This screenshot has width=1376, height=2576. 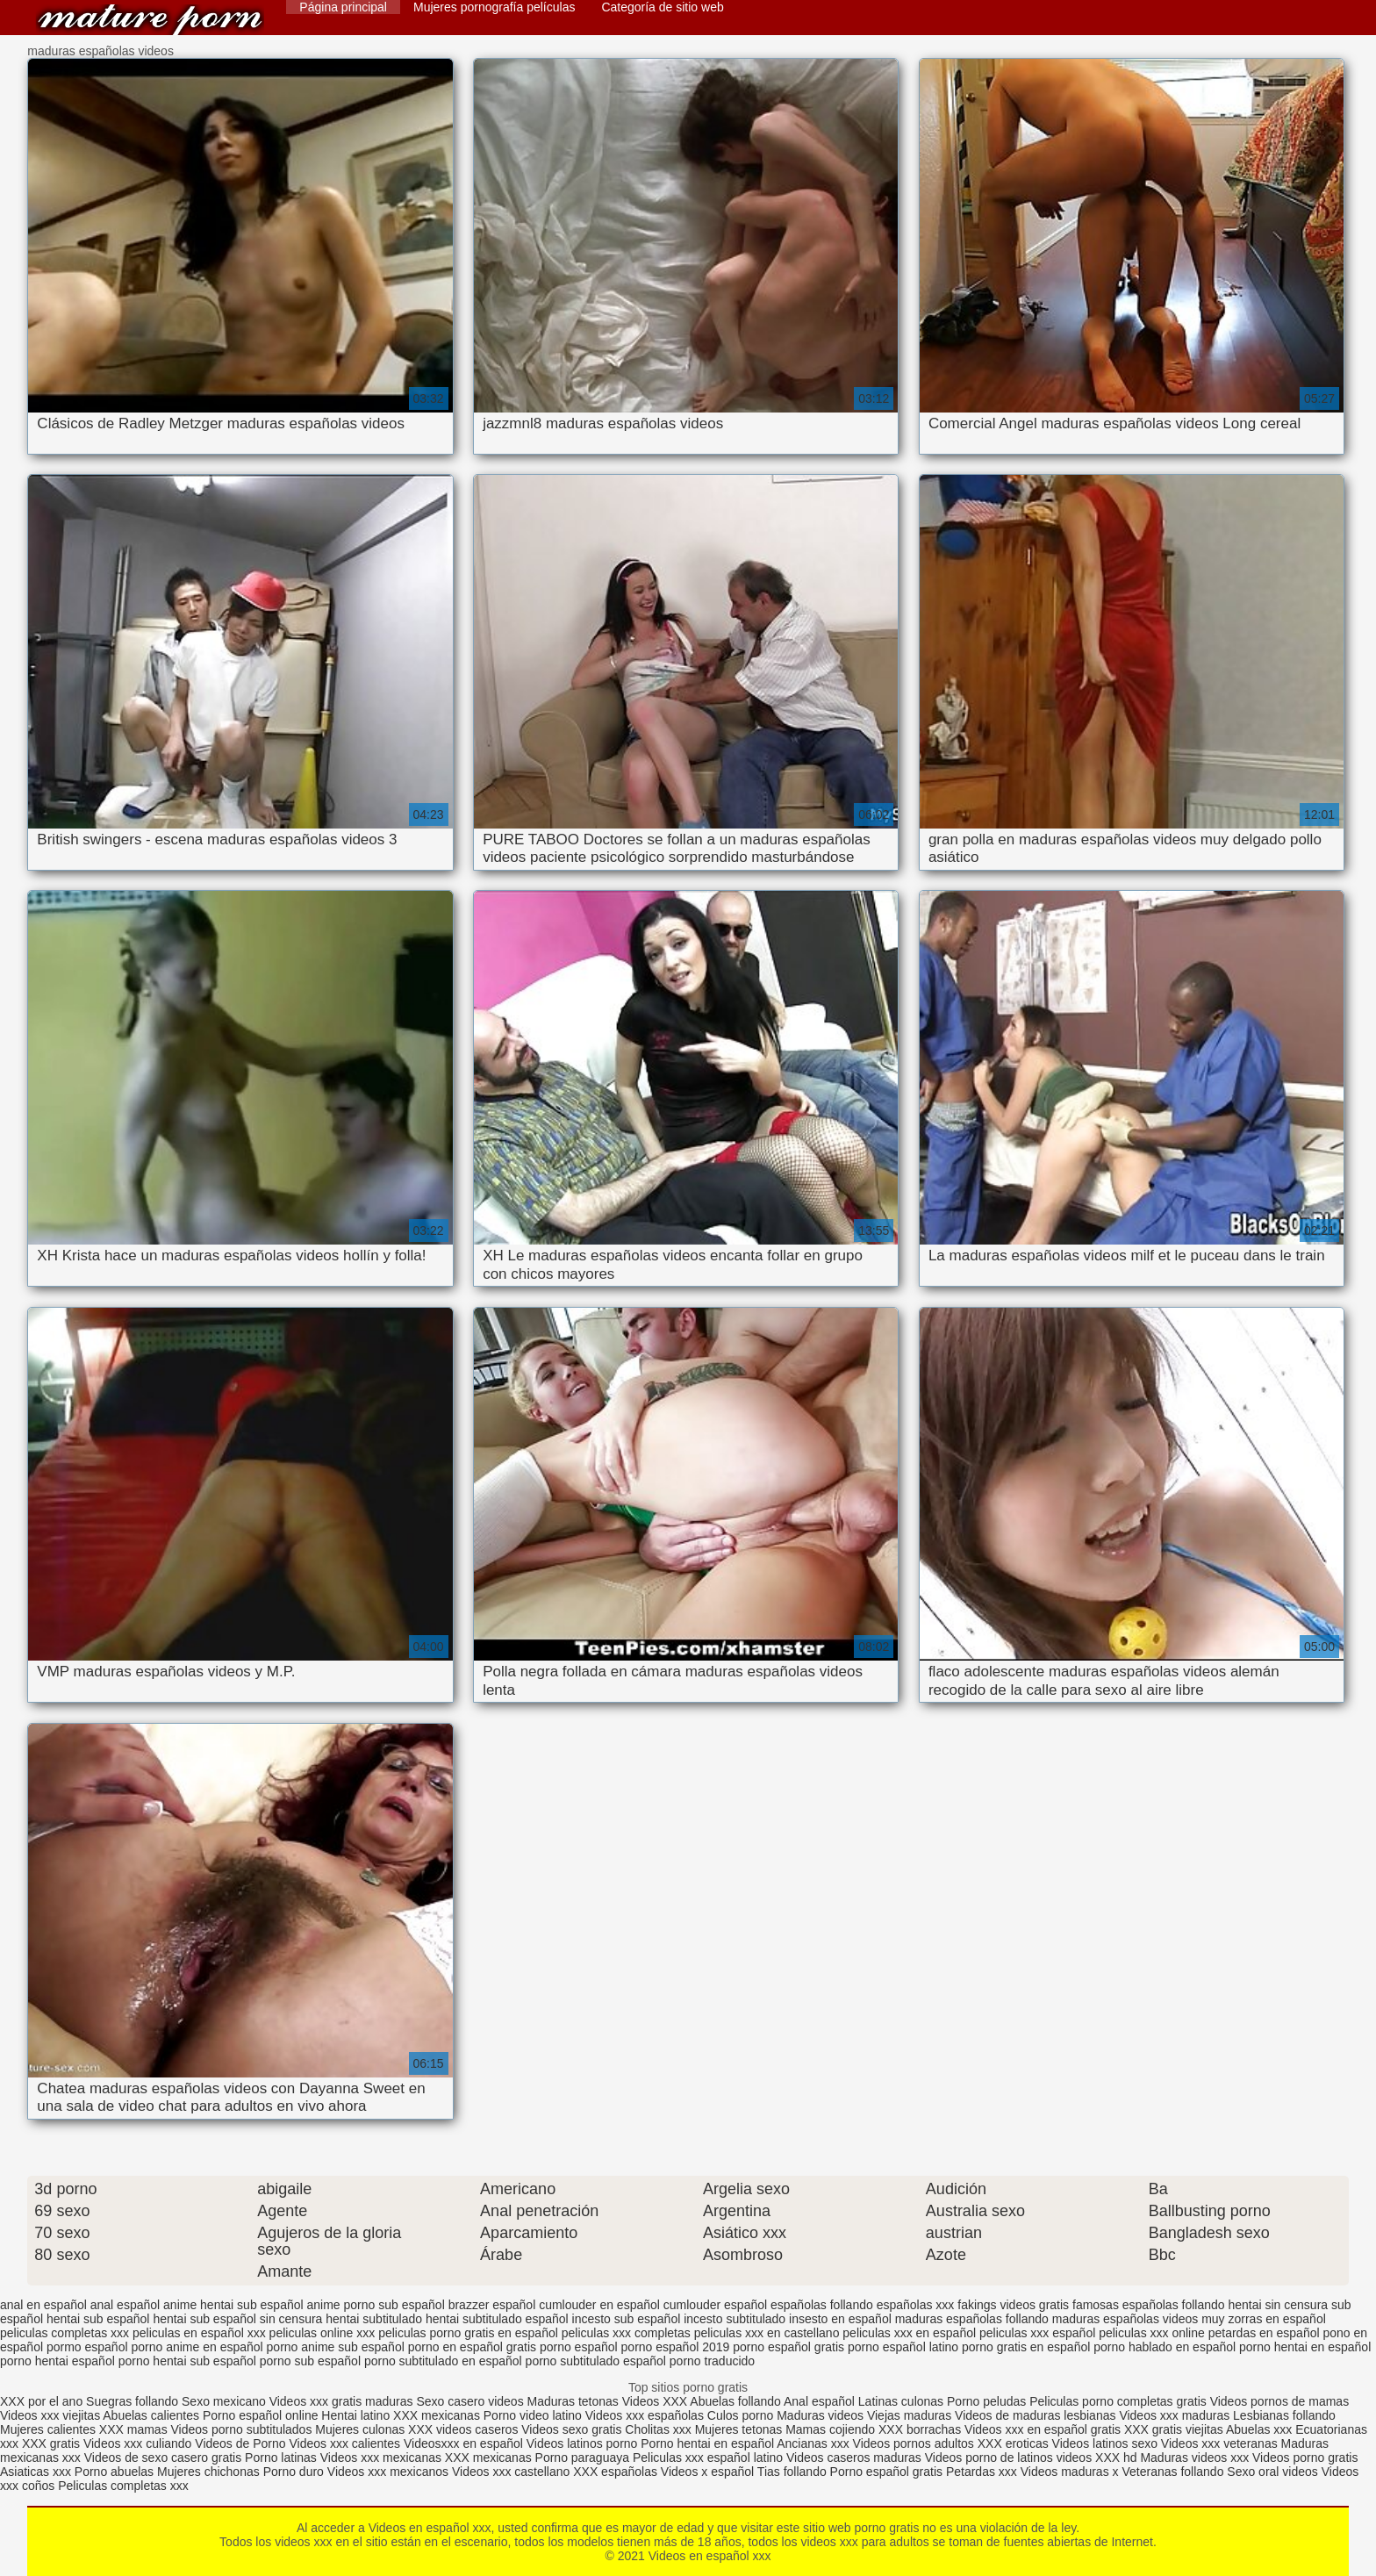 I want to click on porno traducido, so click(x=712, y=2361).